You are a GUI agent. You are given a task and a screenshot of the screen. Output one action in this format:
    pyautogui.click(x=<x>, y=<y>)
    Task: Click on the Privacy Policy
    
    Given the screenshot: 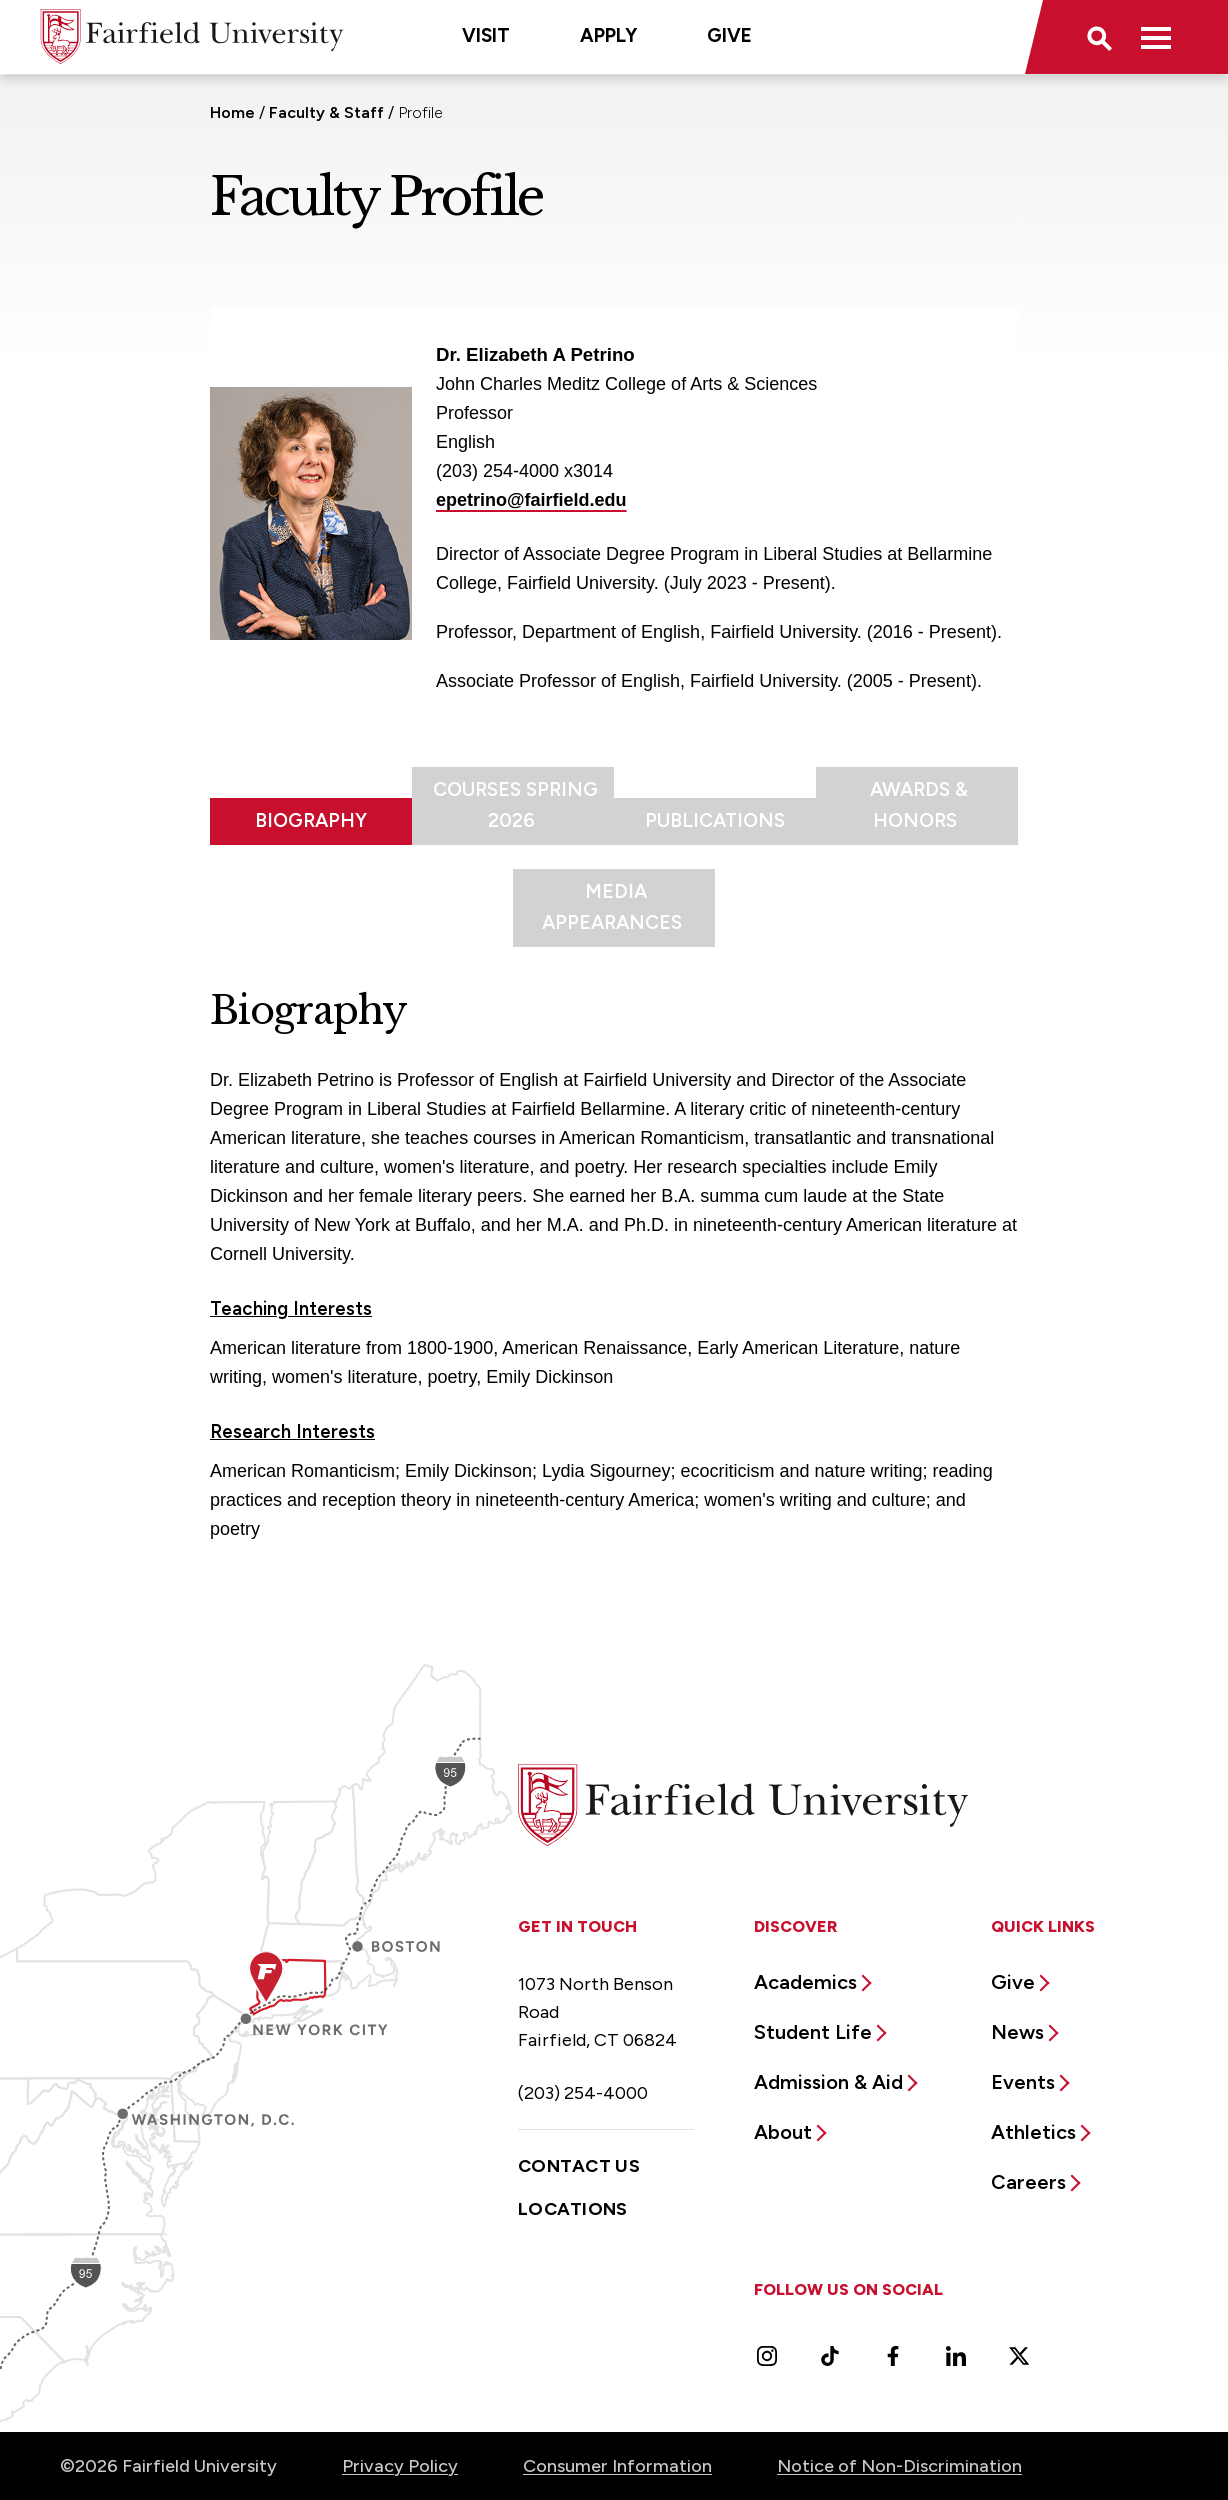 What is the action you would take?
    pyautogui.click(x=400, y=2466)
    